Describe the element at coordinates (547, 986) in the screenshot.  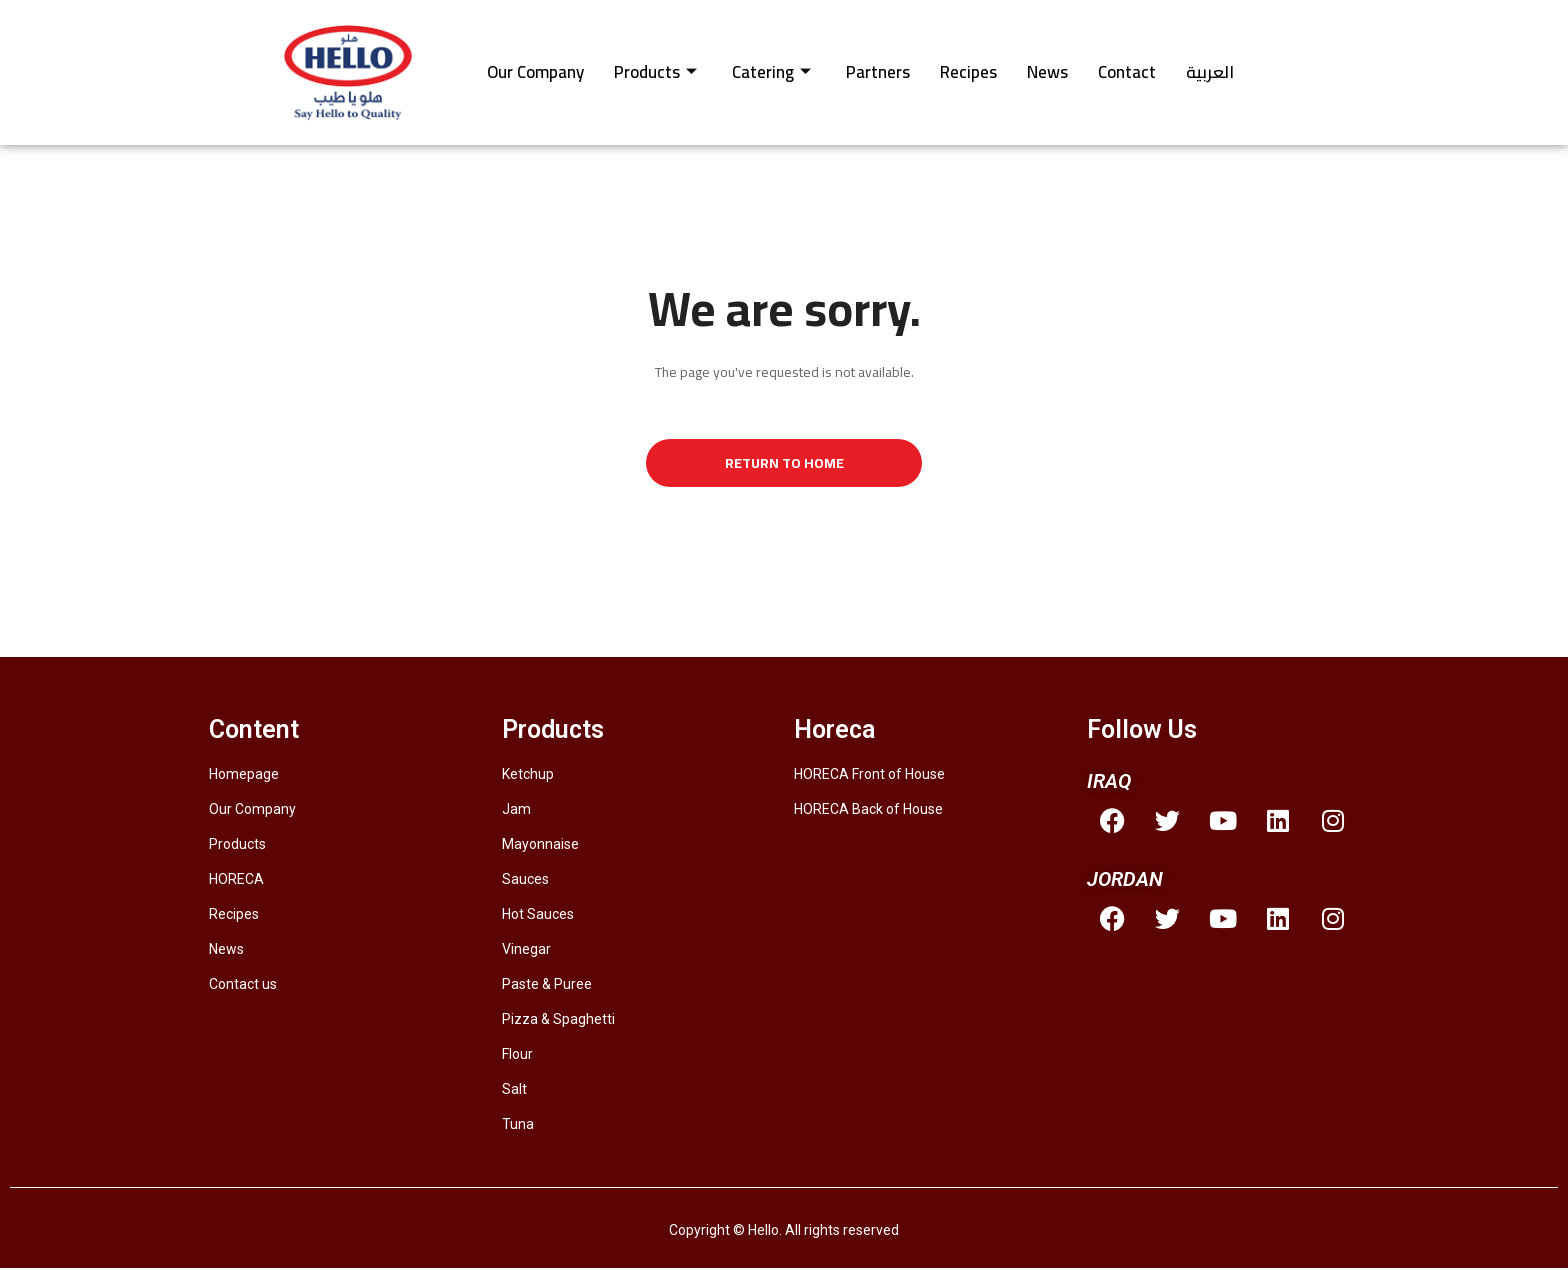
I see `Paste & Puree` at that location.